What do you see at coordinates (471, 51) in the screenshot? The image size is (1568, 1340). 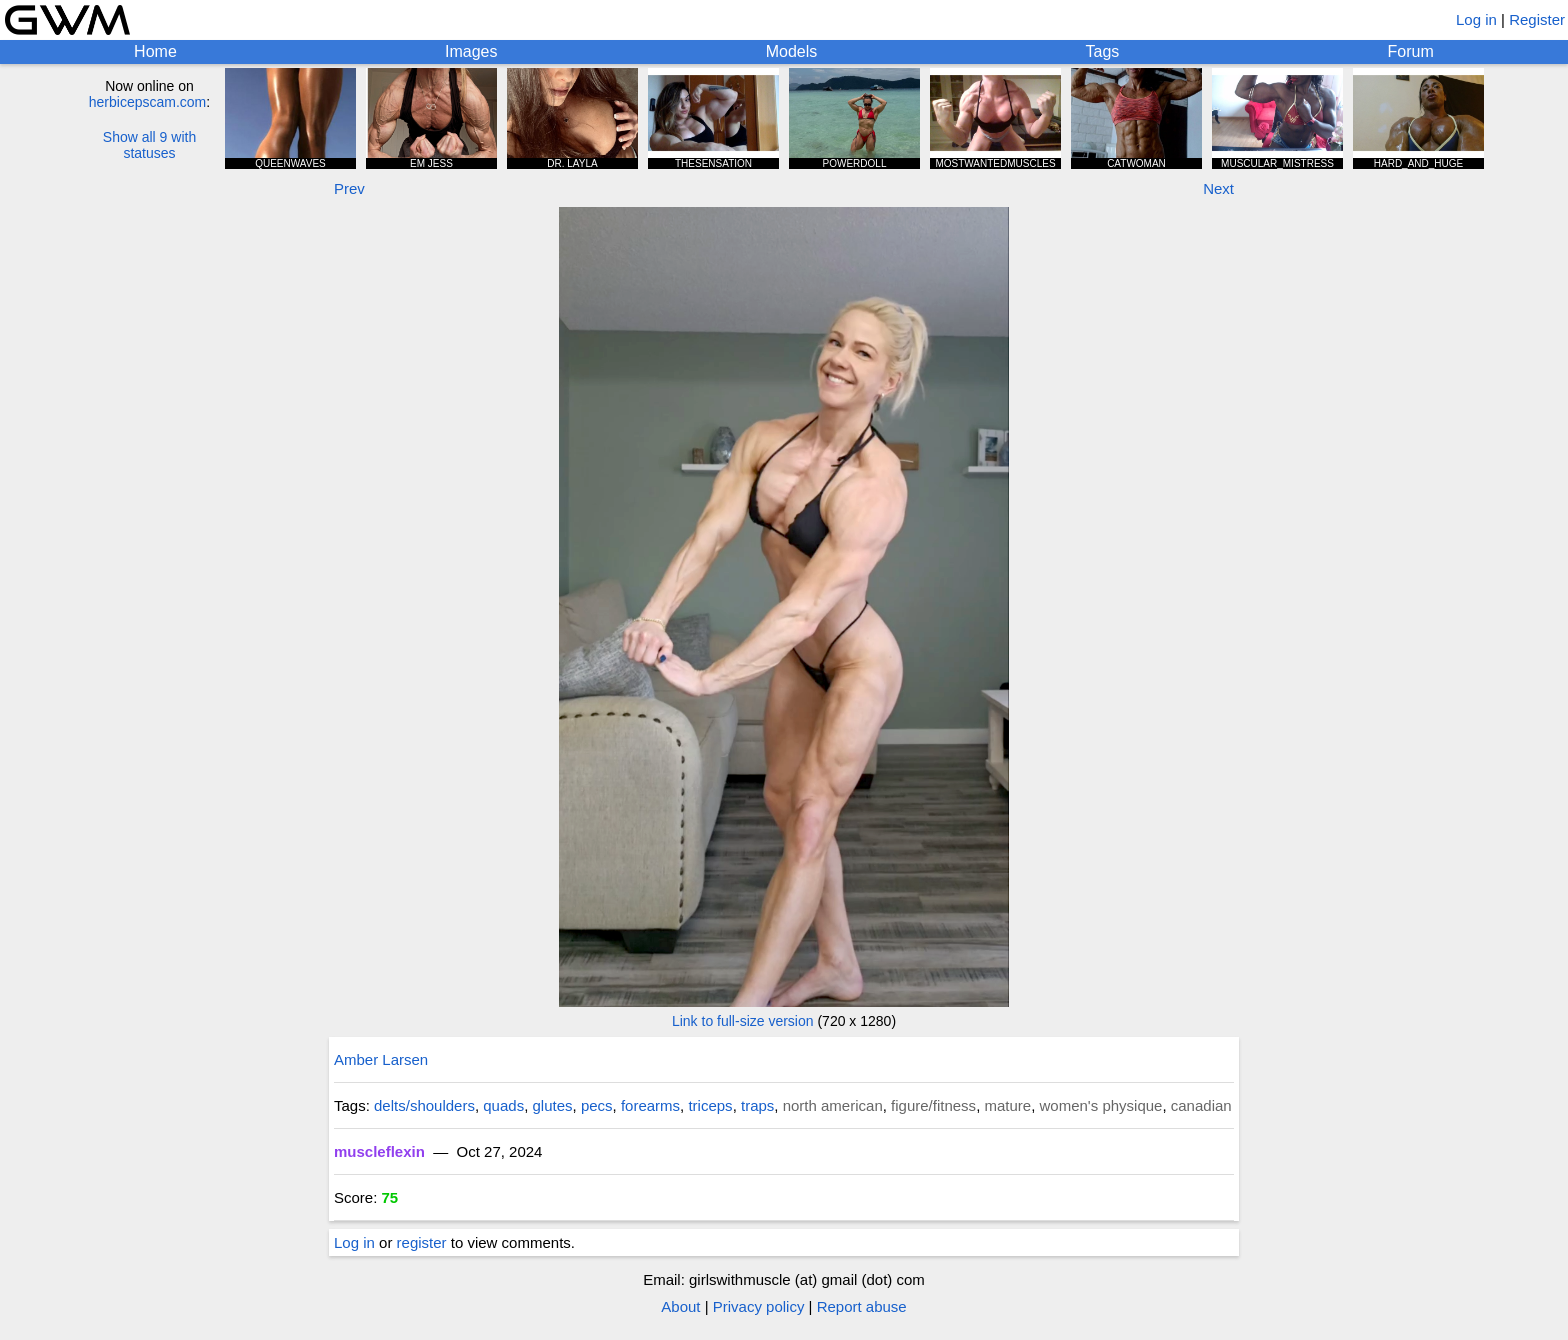 I see `Images` at bounding box center [471, 51].